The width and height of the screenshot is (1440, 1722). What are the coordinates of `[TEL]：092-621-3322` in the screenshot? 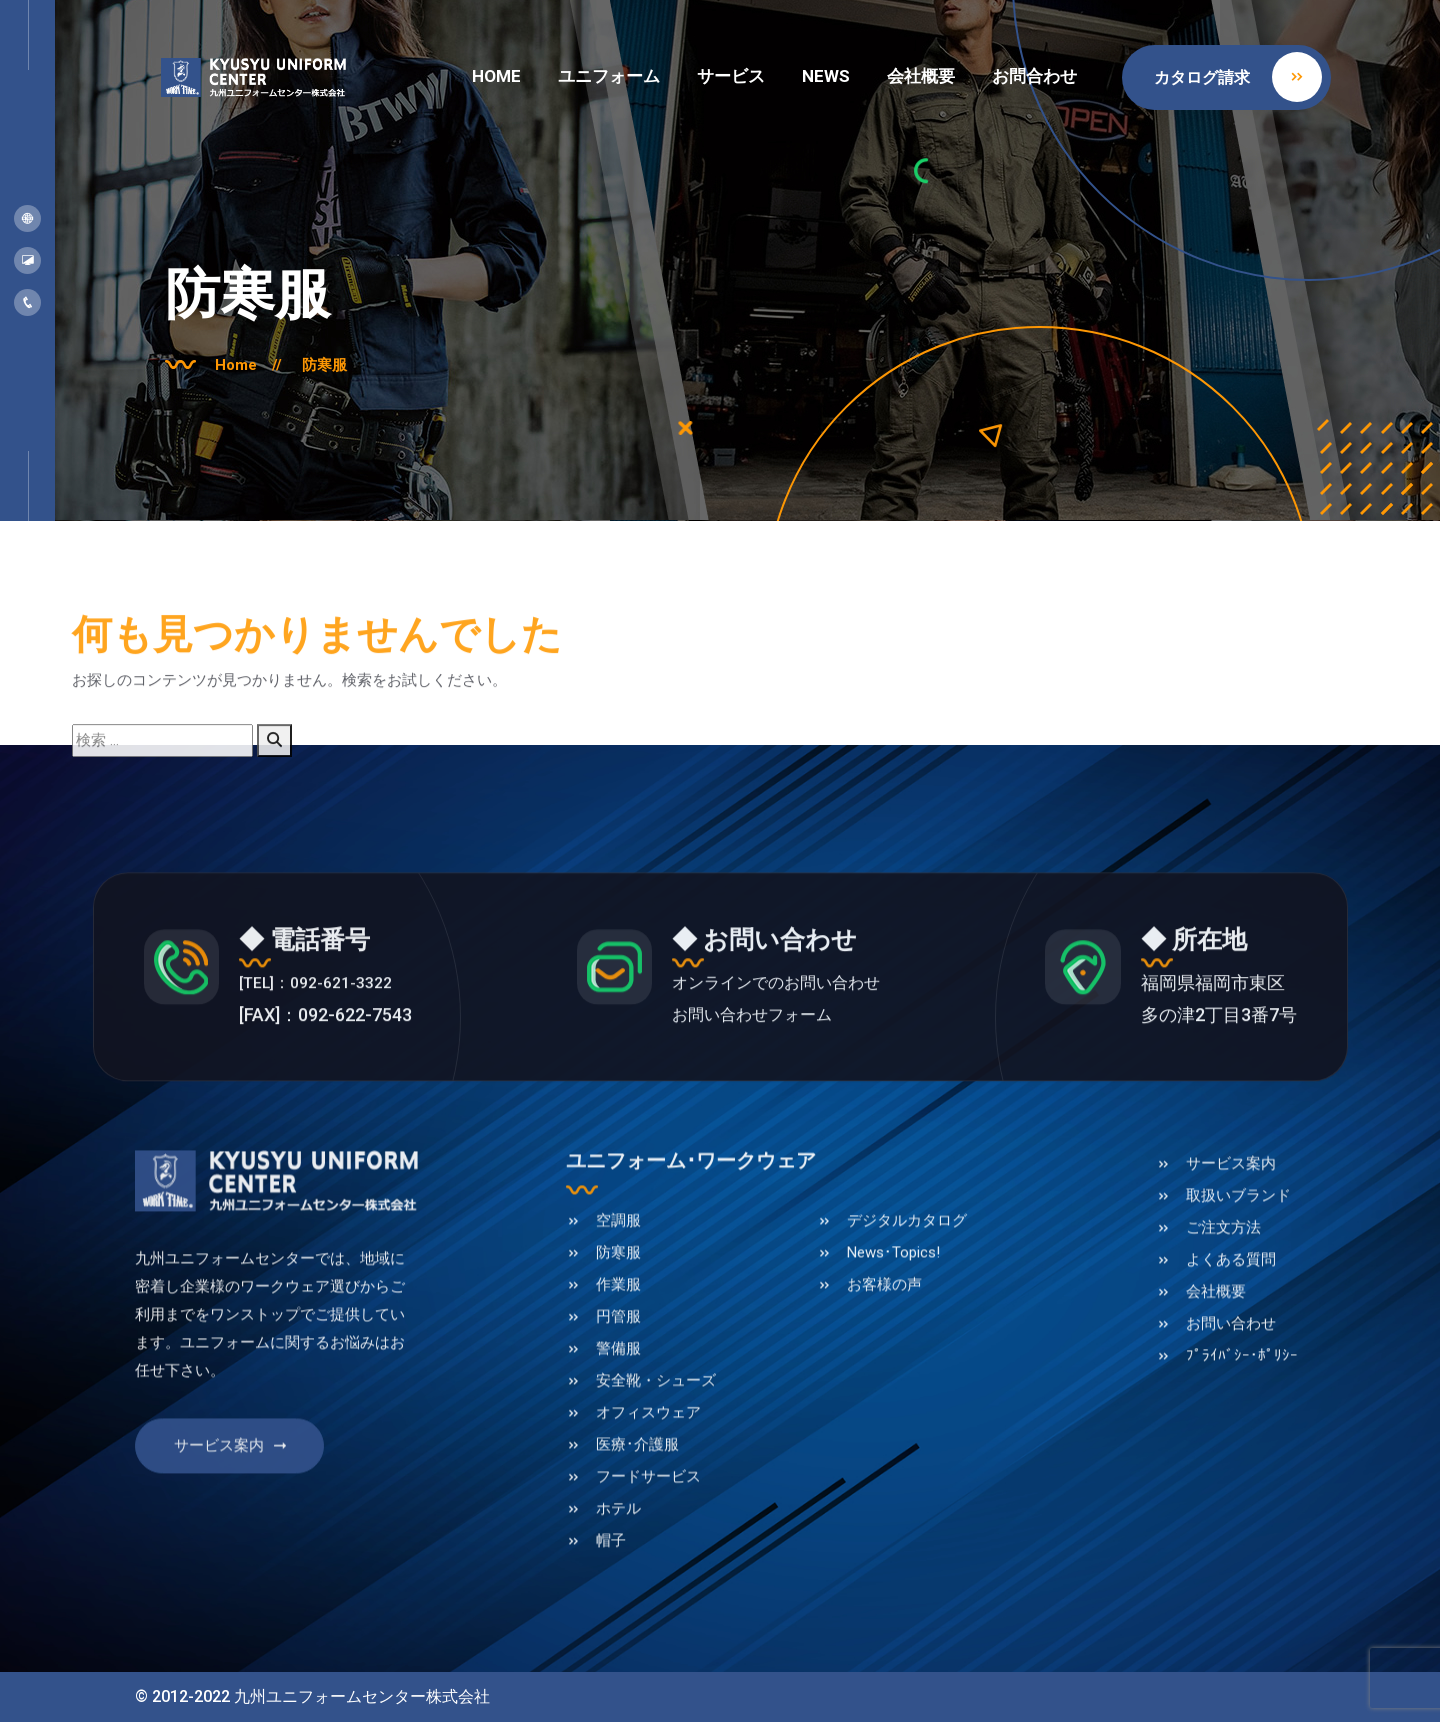 It's located at (351, 1059).